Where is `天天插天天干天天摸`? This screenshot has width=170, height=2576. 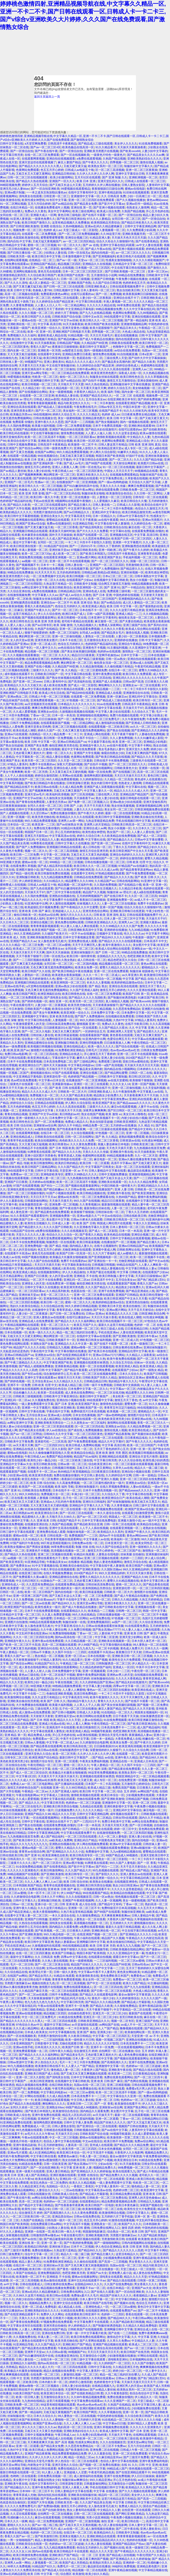
天天插天天干天天摸 is located at coordinates (68, 1110).